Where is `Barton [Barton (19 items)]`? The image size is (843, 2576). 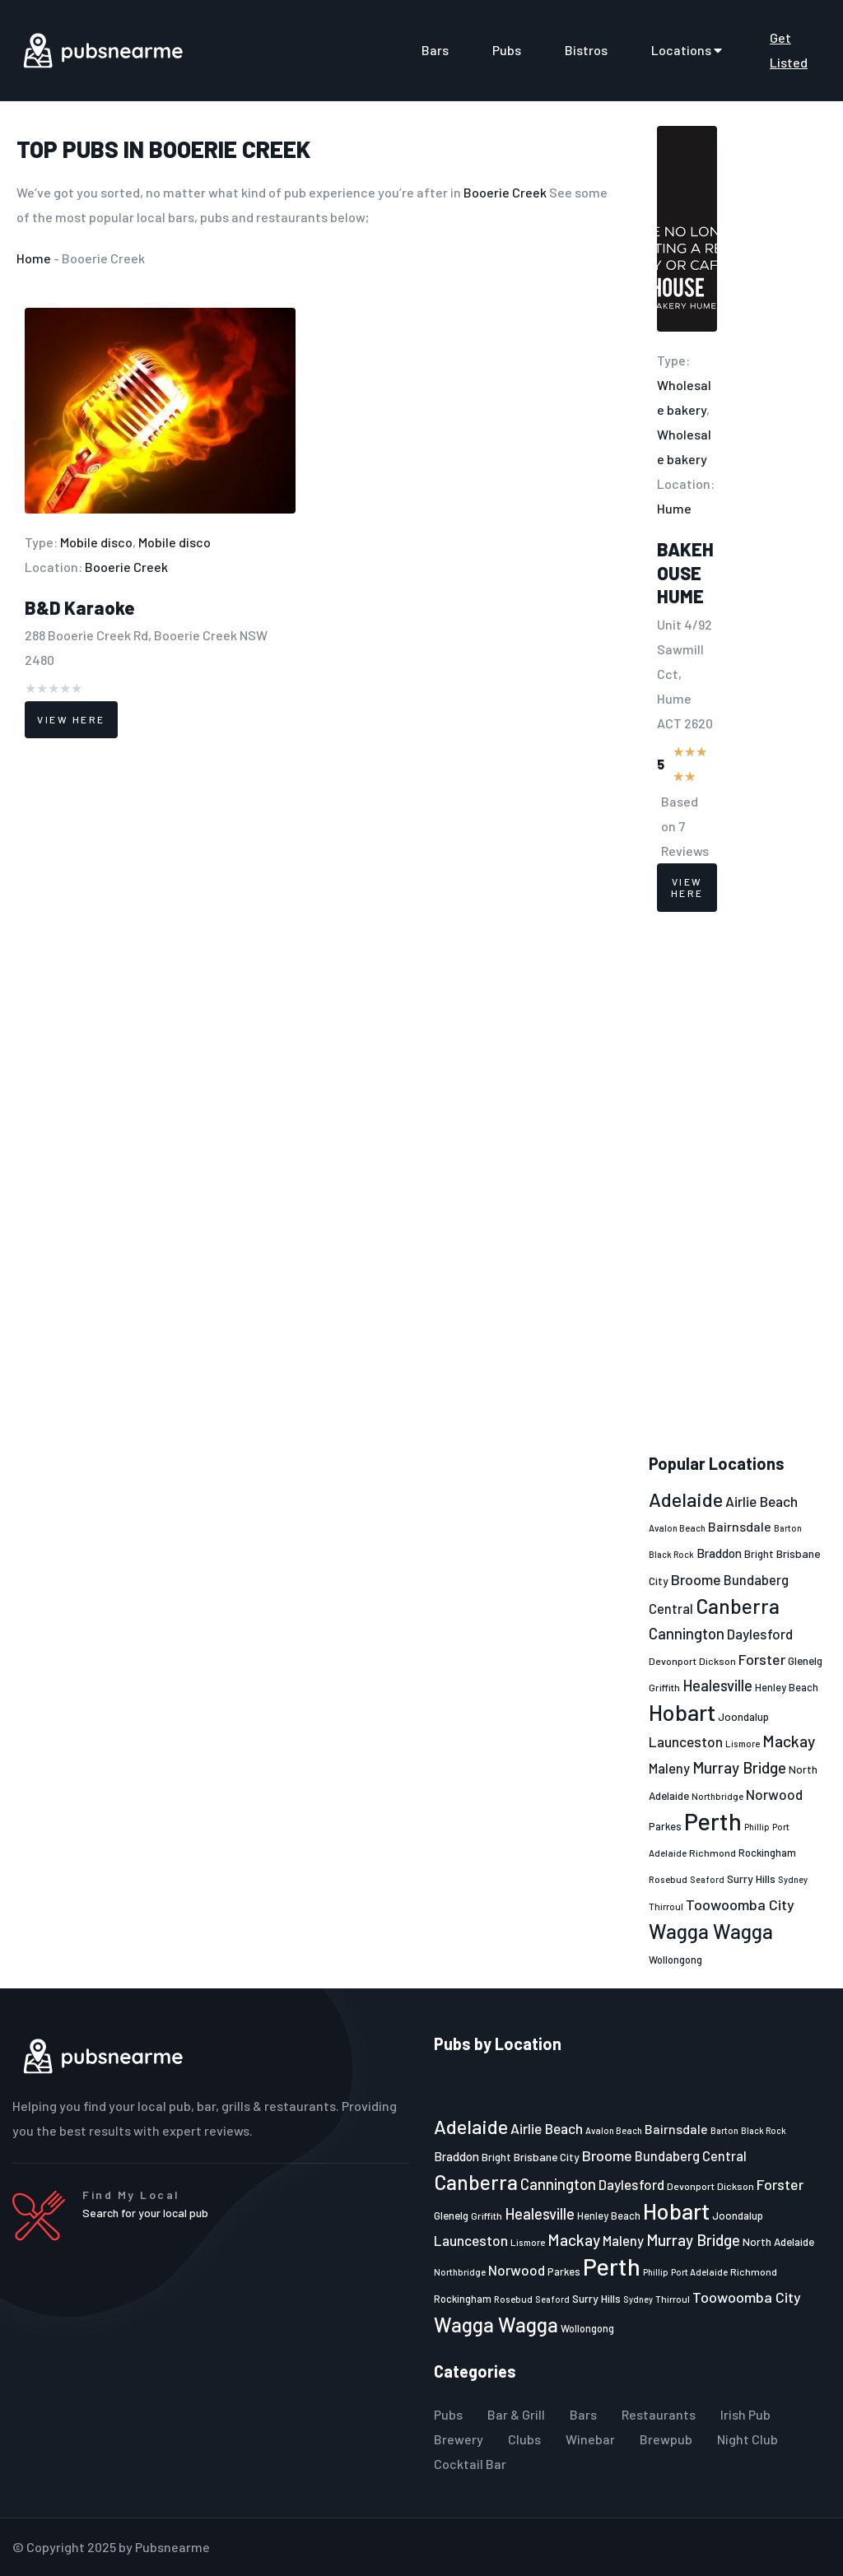 Barton [Barton (19 items)] is located at coordinates (788, 1528).